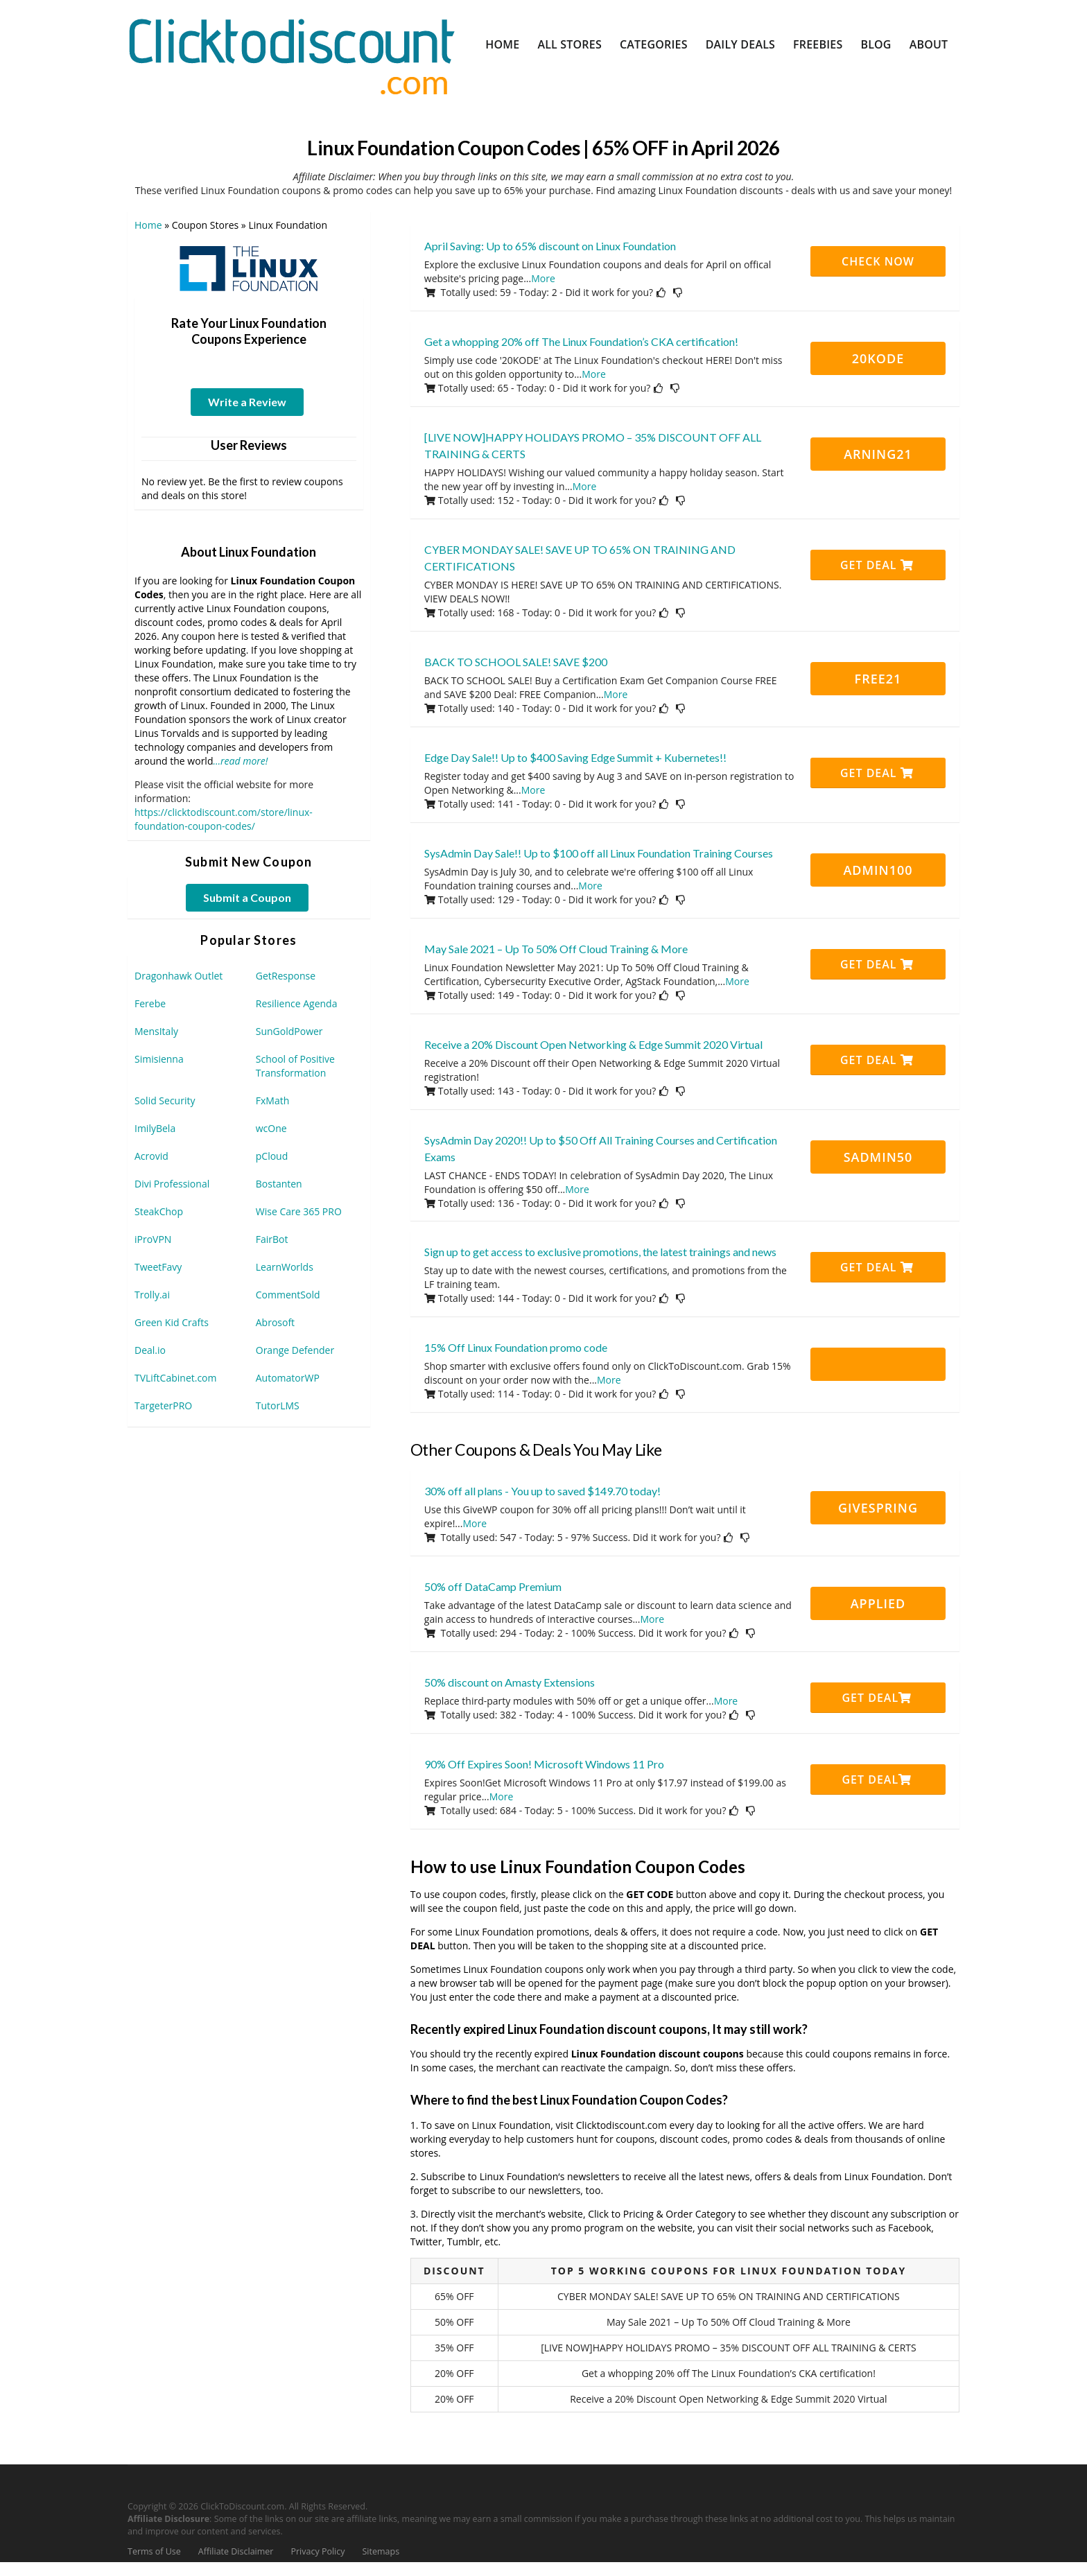  What do you see at coordinates (171, 1183) in the screenshot?
I see `Divi Professional` at bounding box center [171, 1183].